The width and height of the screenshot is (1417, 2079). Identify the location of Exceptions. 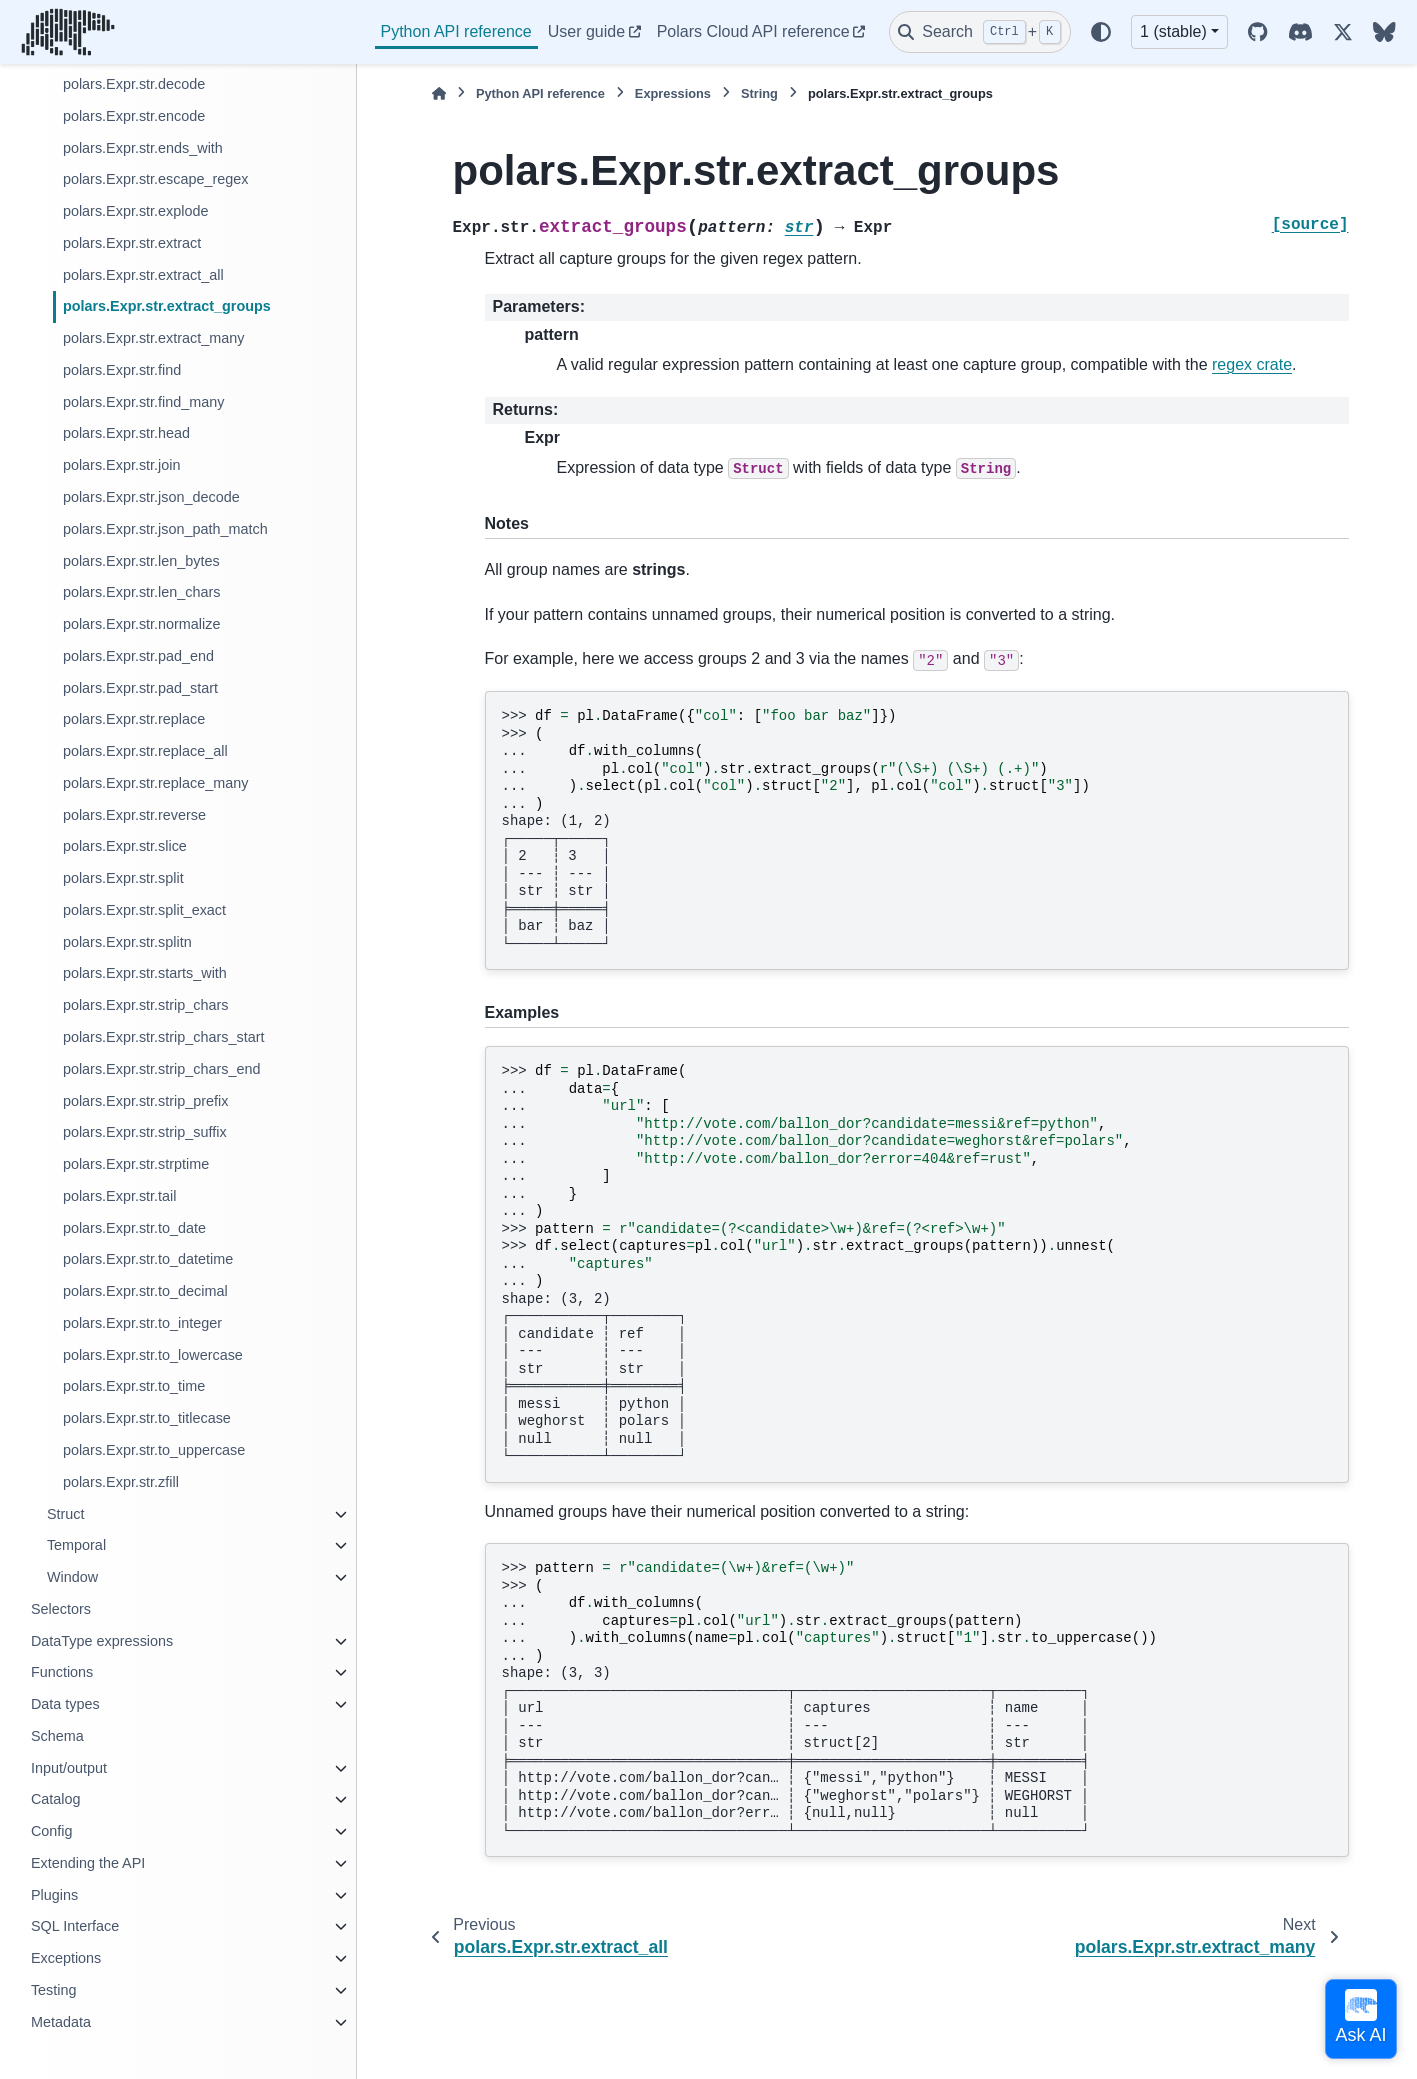
(66, 1958).